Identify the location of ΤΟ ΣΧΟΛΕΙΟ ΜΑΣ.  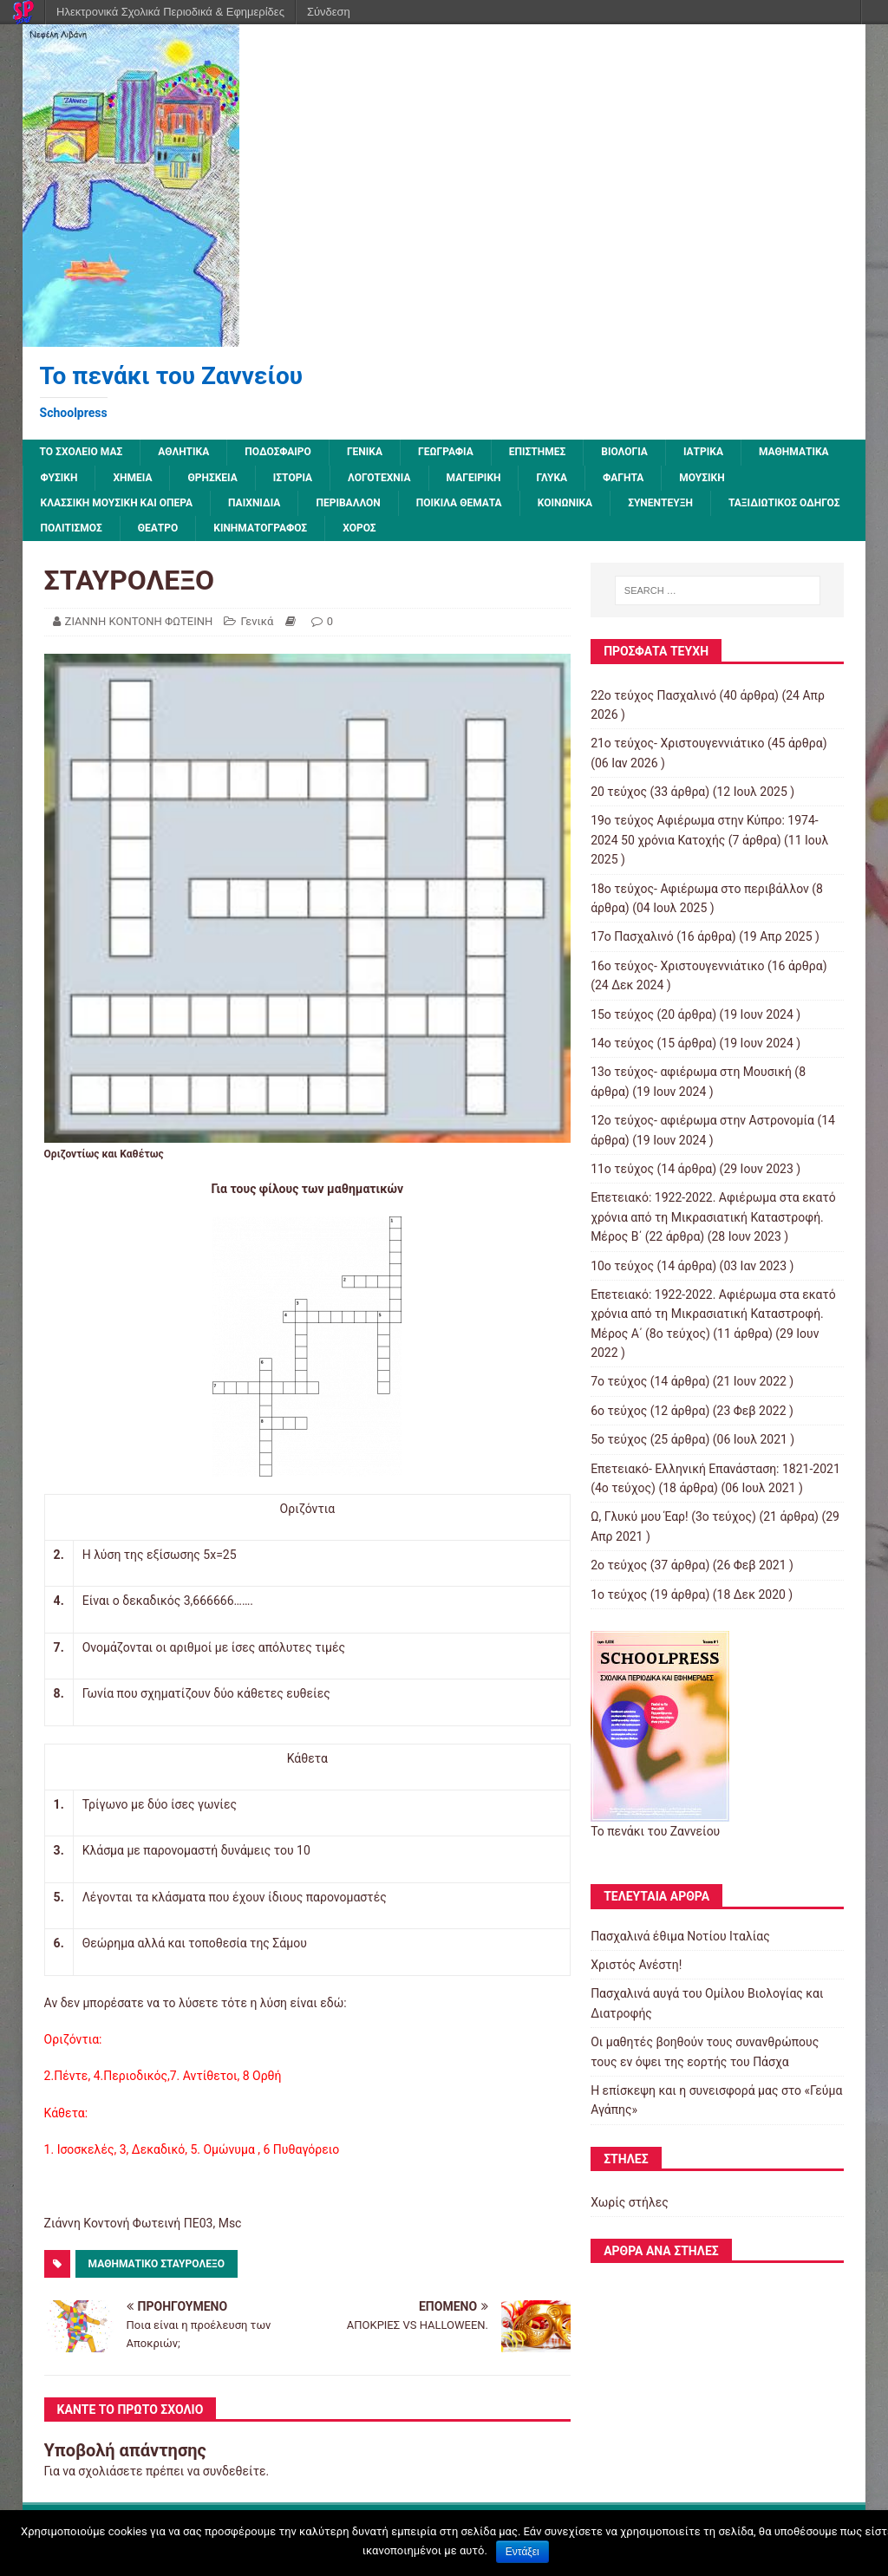
(81, 452).